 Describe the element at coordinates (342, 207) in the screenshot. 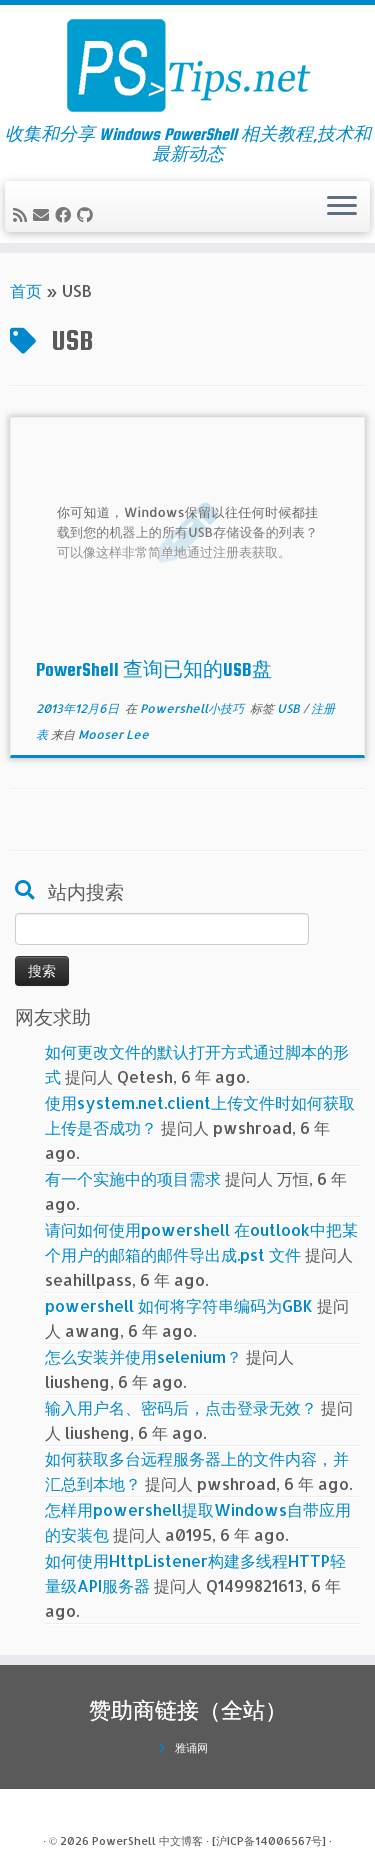

I see `[展开菜单]` at that location.